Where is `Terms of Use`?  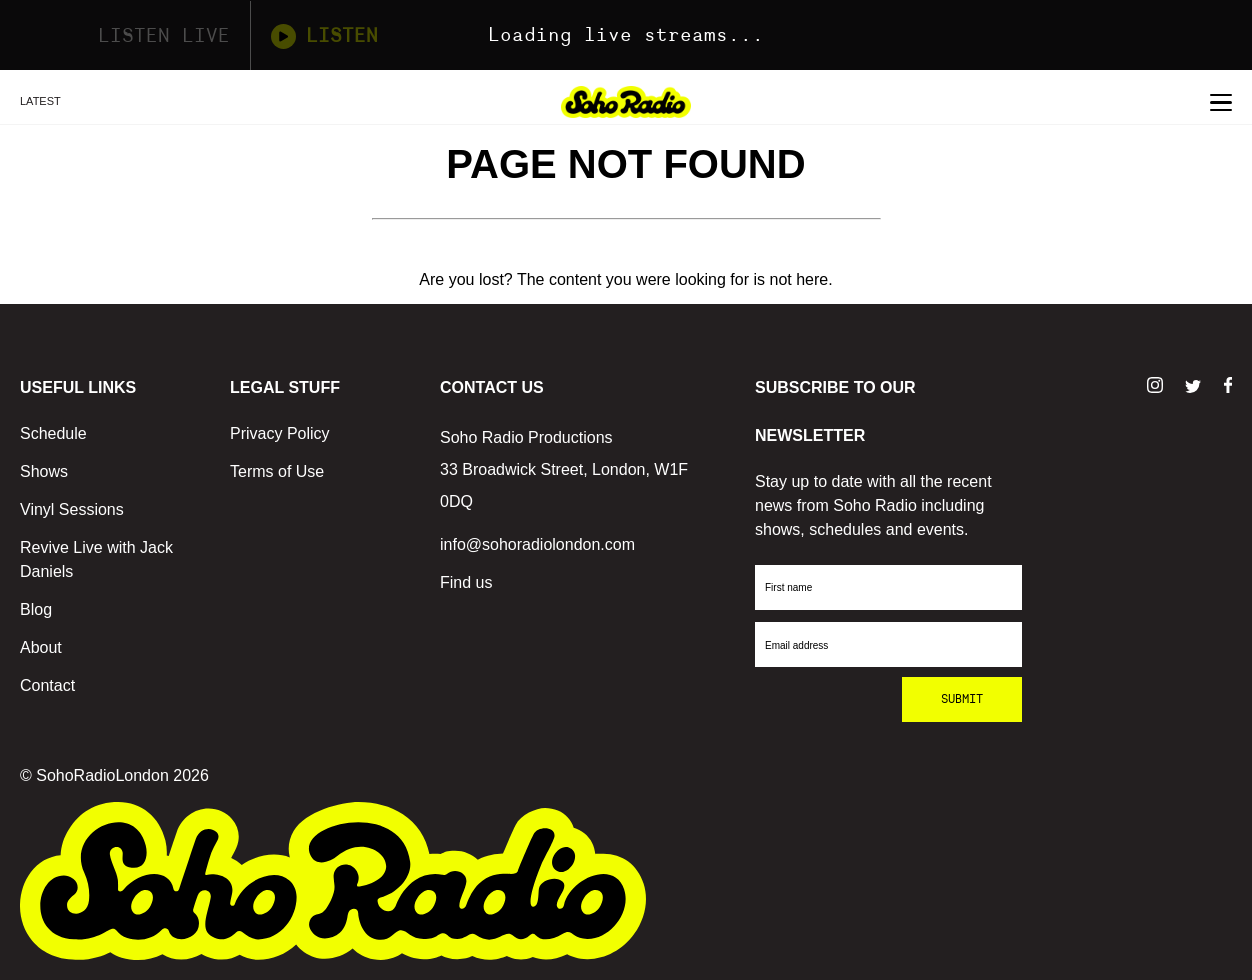
Terms of Use is located at coordinates (277, 471).